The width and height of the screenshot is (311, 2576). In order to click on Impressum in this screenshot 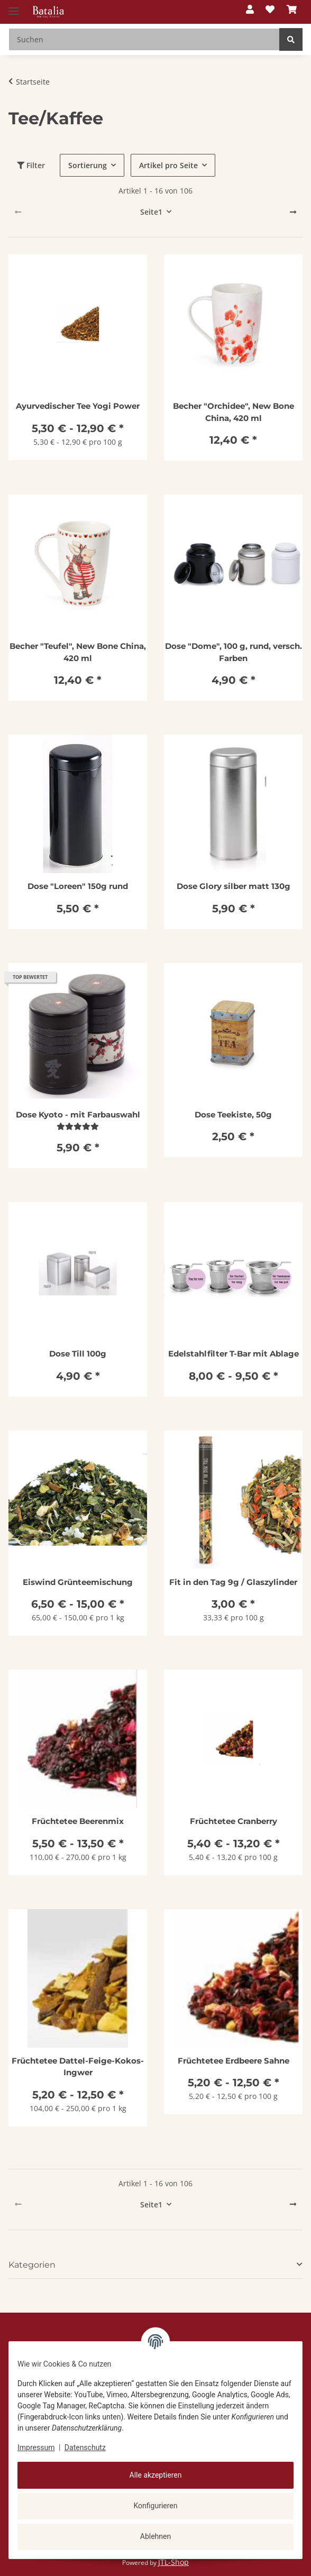, I will do `click(35, 2447)`.